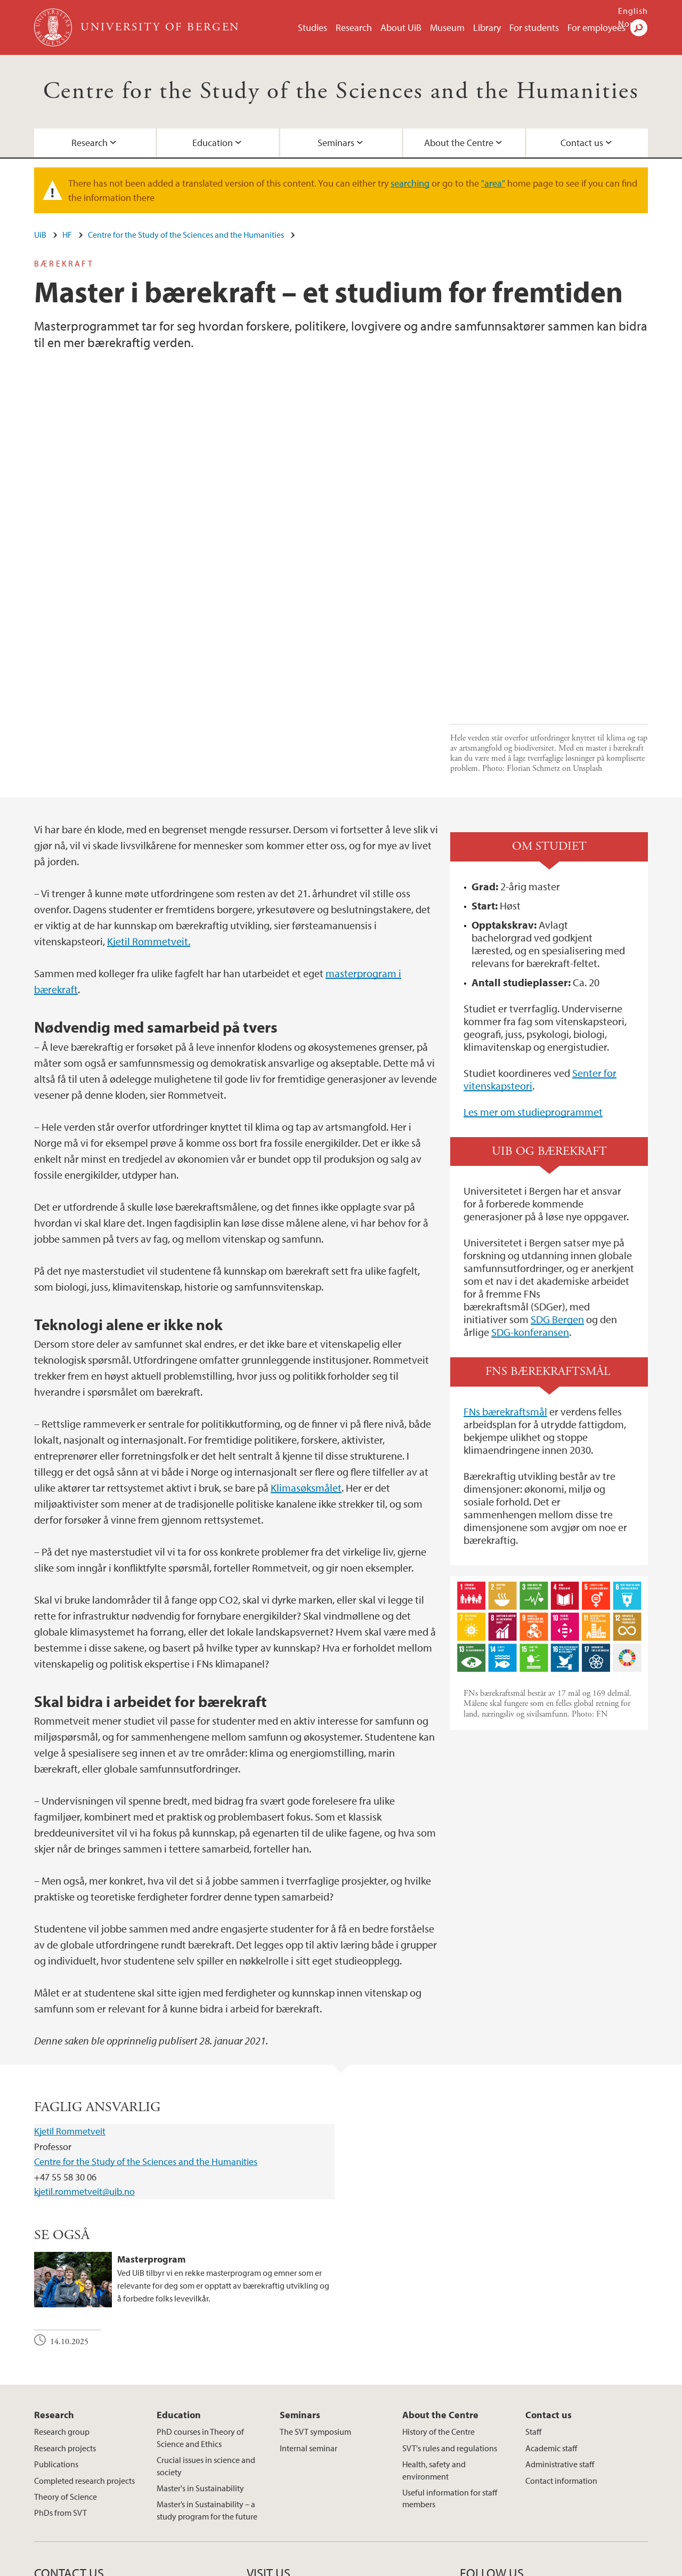 This screenshot has height=2576, width=682. Describe the element at coordinates (630, 23) in the screenshot. I see `Norsk` at that location.